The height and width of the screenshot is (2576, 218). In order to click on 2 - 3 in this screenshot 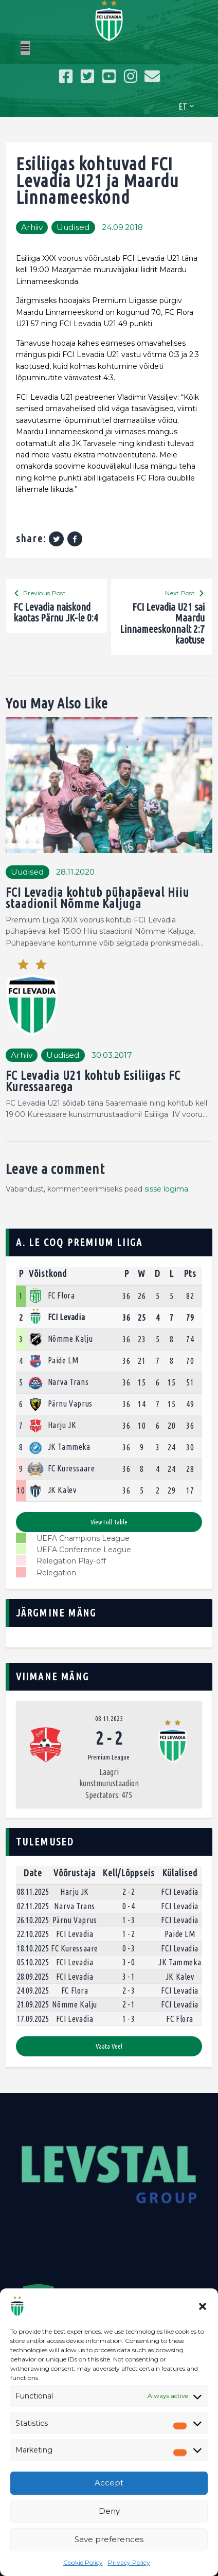, I will do `click(128, 1990)`.